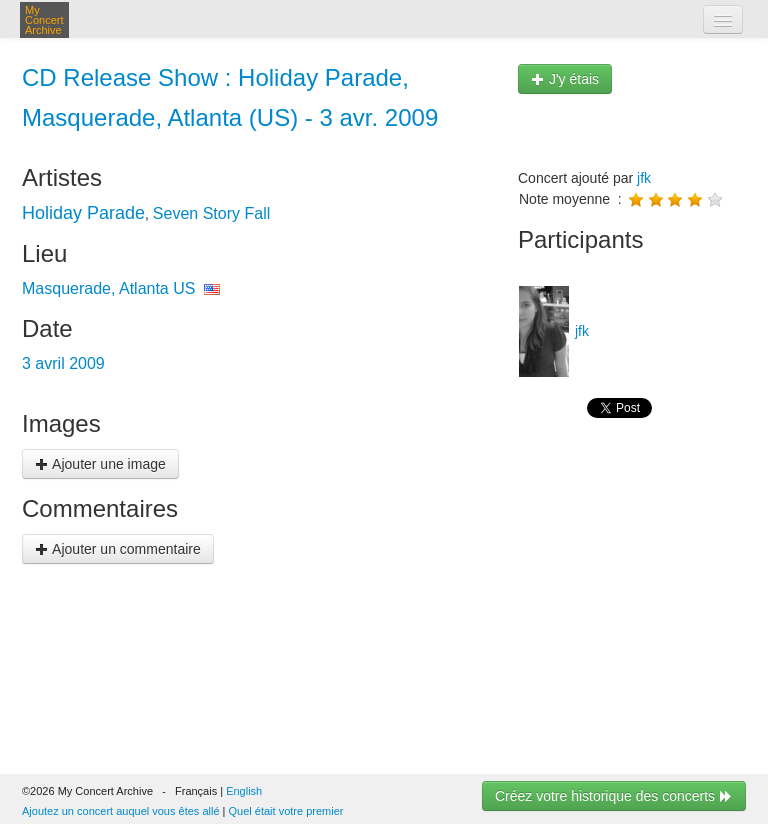  Describe the element at coordinates (644, 178) in the screenshot. I see `jfk` at that location.